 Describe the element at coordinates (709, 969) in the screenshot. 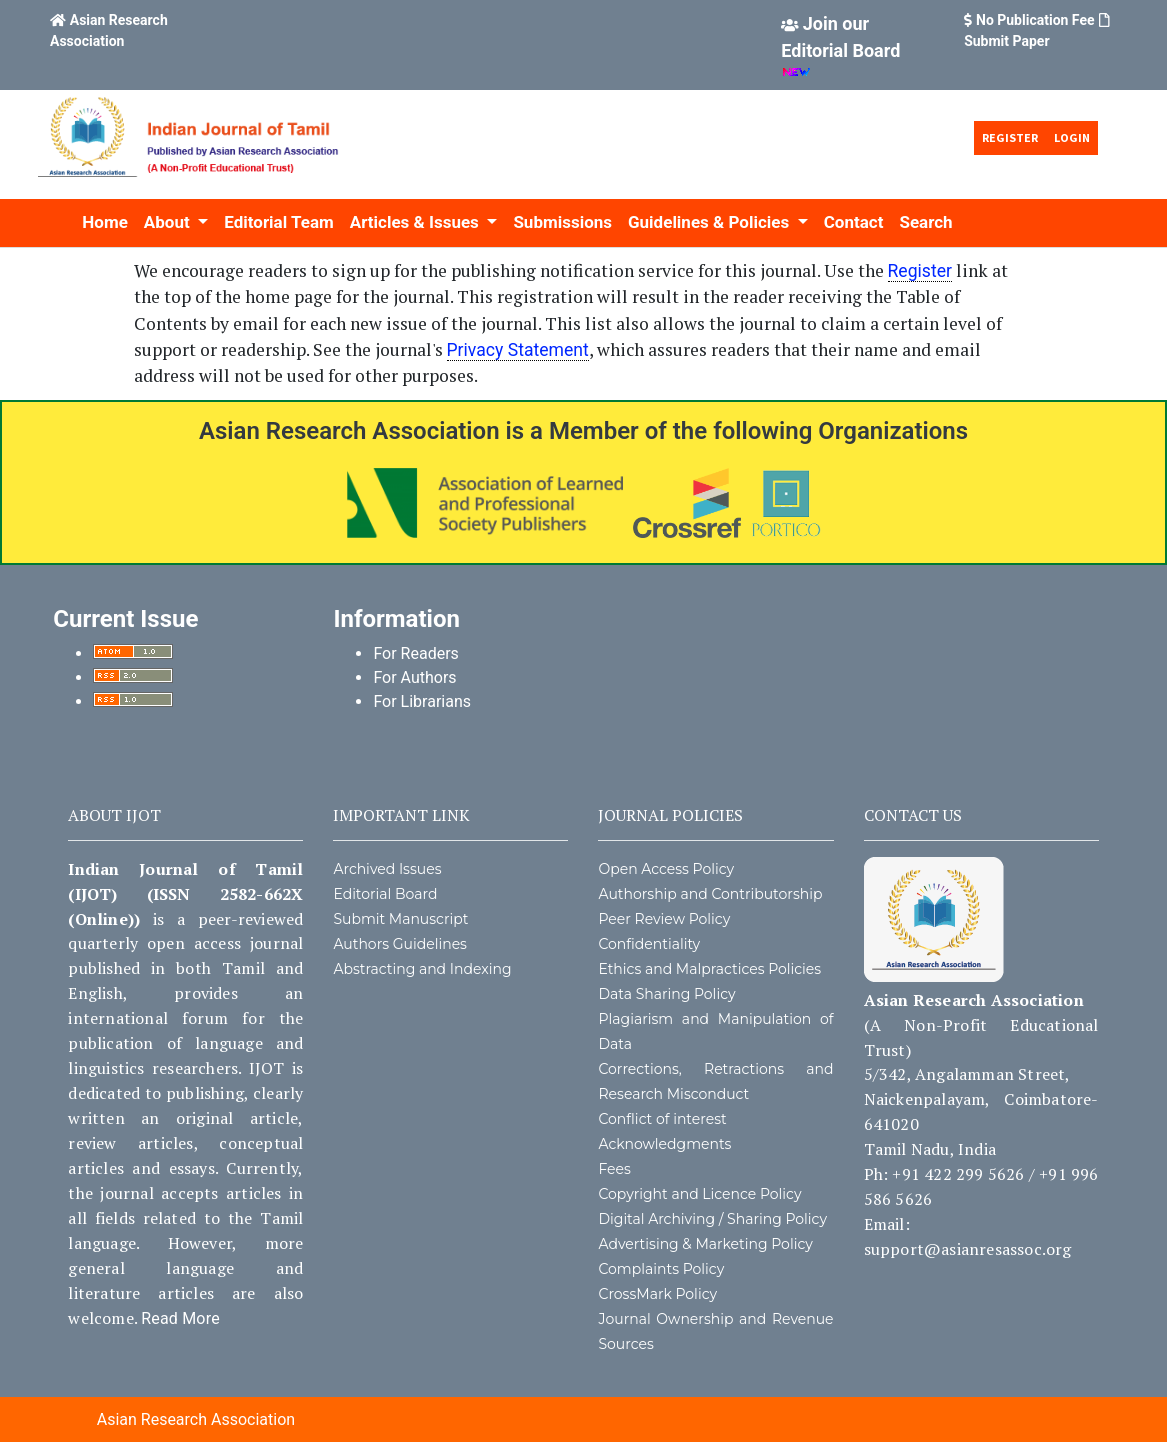

I see `Ethics and Malpractices Policies` at that location.